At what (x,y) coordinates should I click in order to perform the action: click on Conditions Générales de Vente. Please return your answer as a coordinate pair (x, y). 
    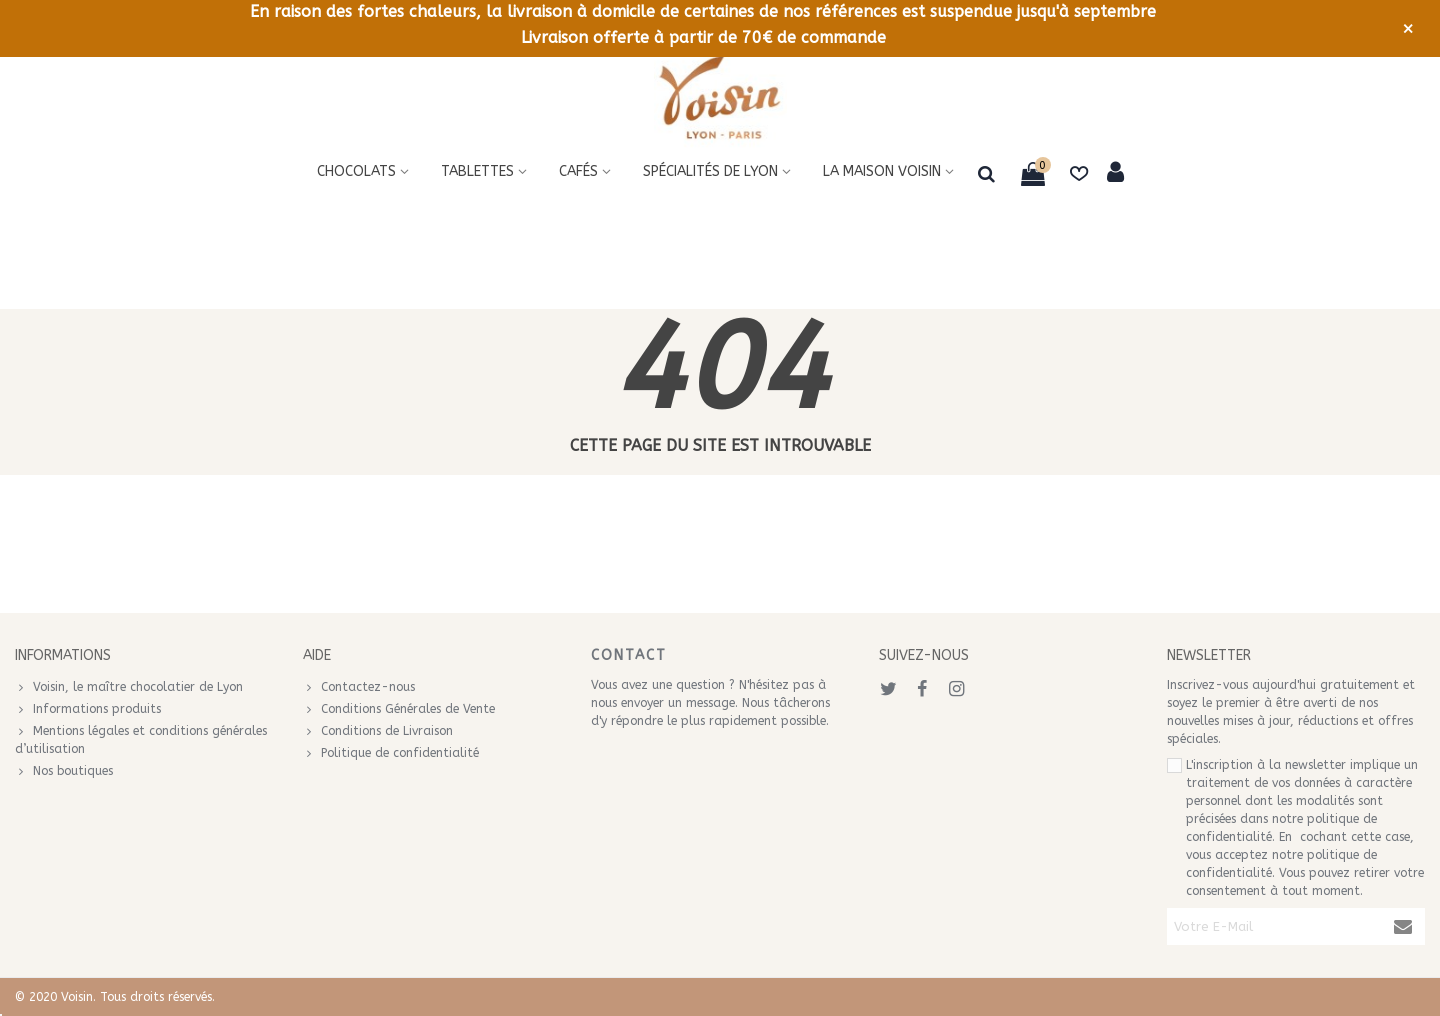
    Looking at the image, I should click on (399, 709).